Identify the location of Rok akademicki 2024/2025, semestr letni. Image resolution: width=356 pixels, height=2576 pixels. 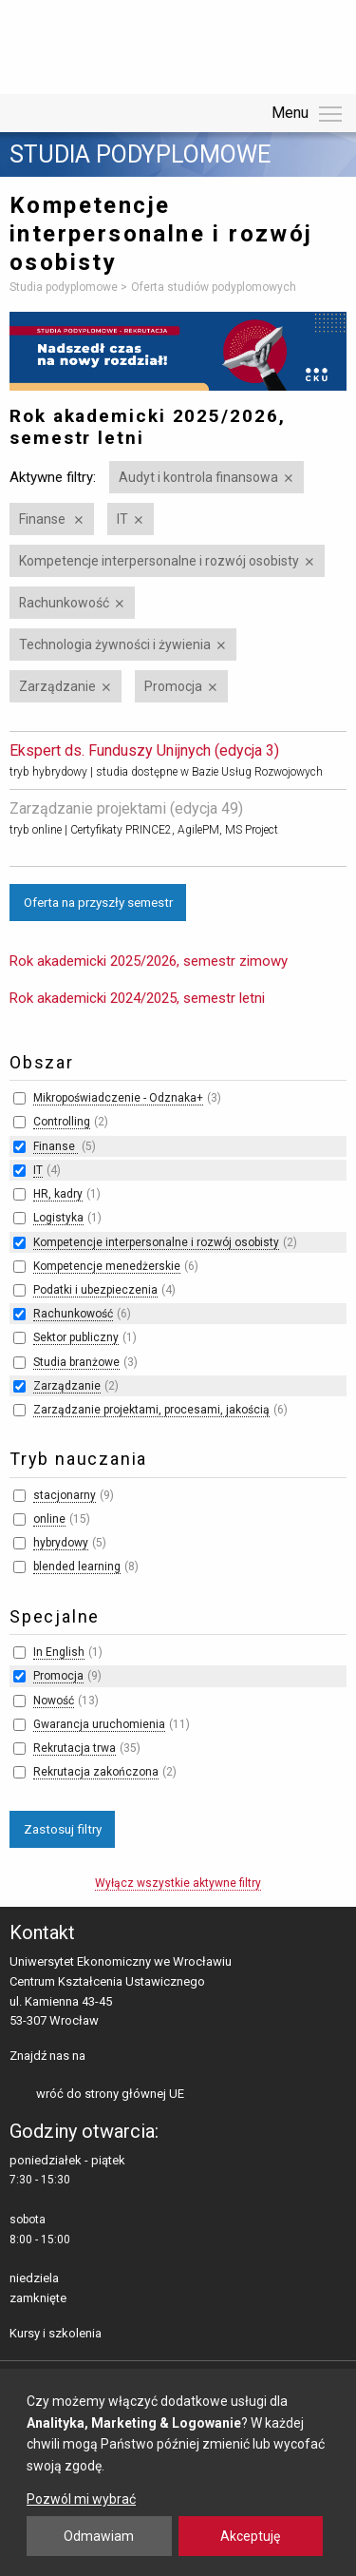
(137, 998).